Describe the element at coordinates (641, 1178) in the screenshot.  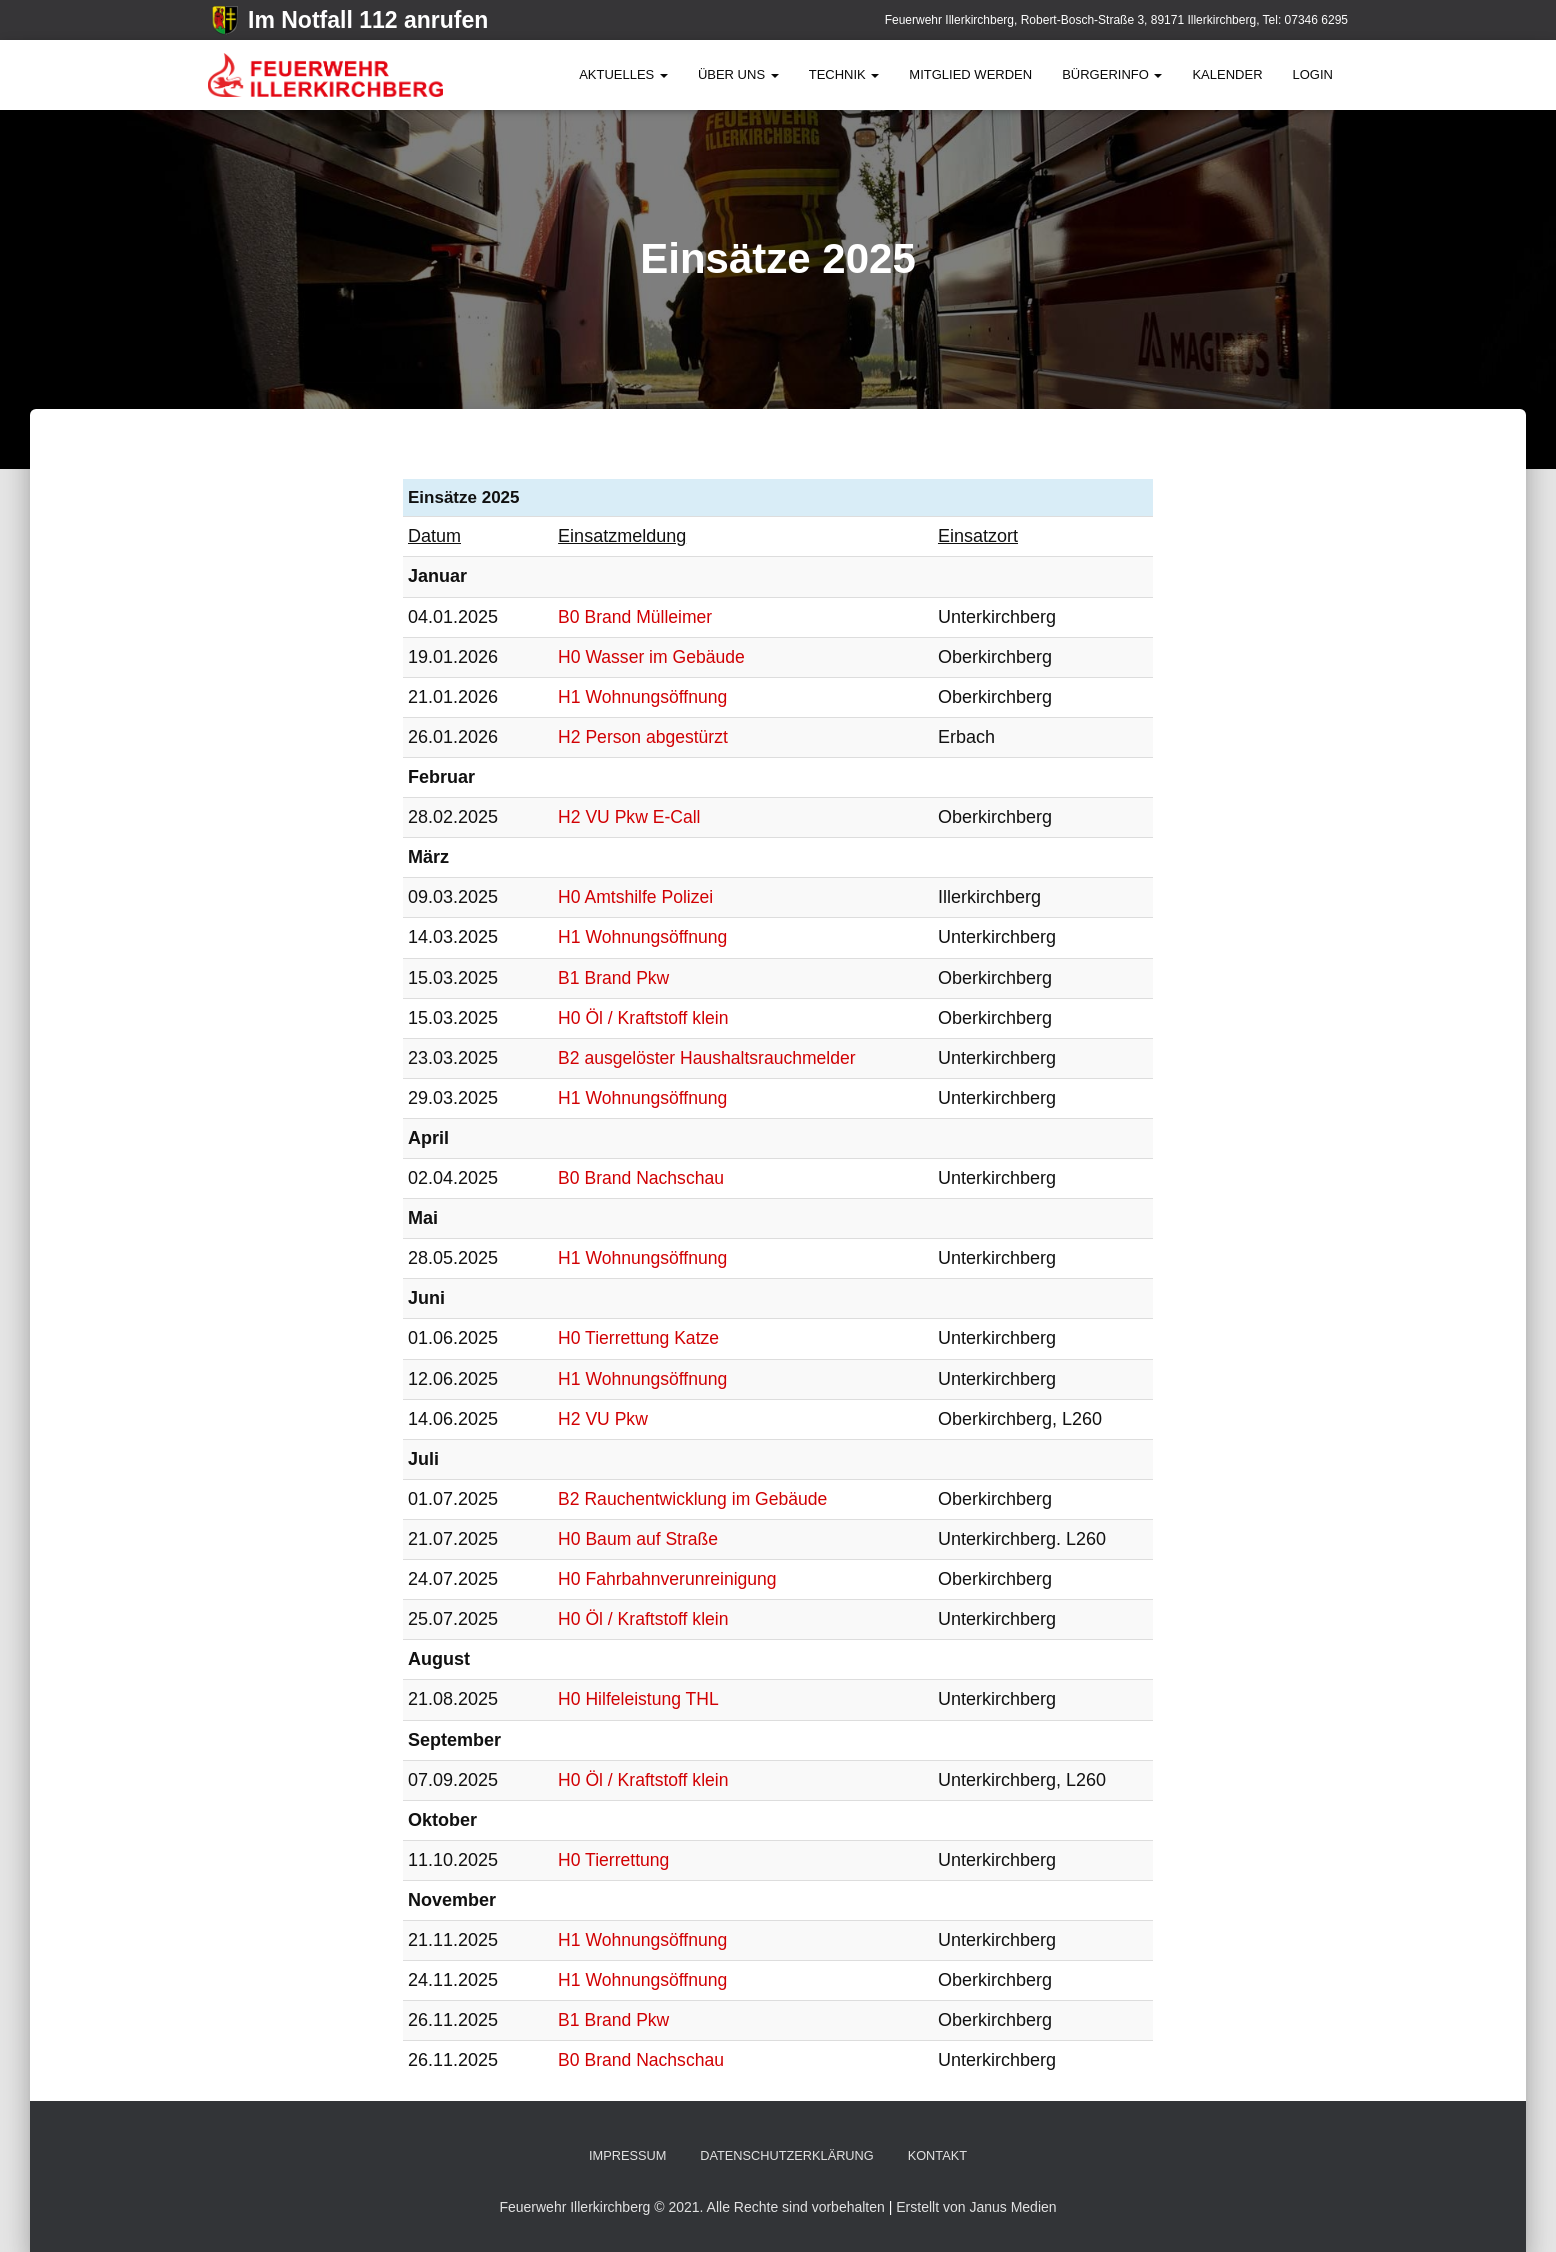
I see `B0 Brand Nachschau` at that location.